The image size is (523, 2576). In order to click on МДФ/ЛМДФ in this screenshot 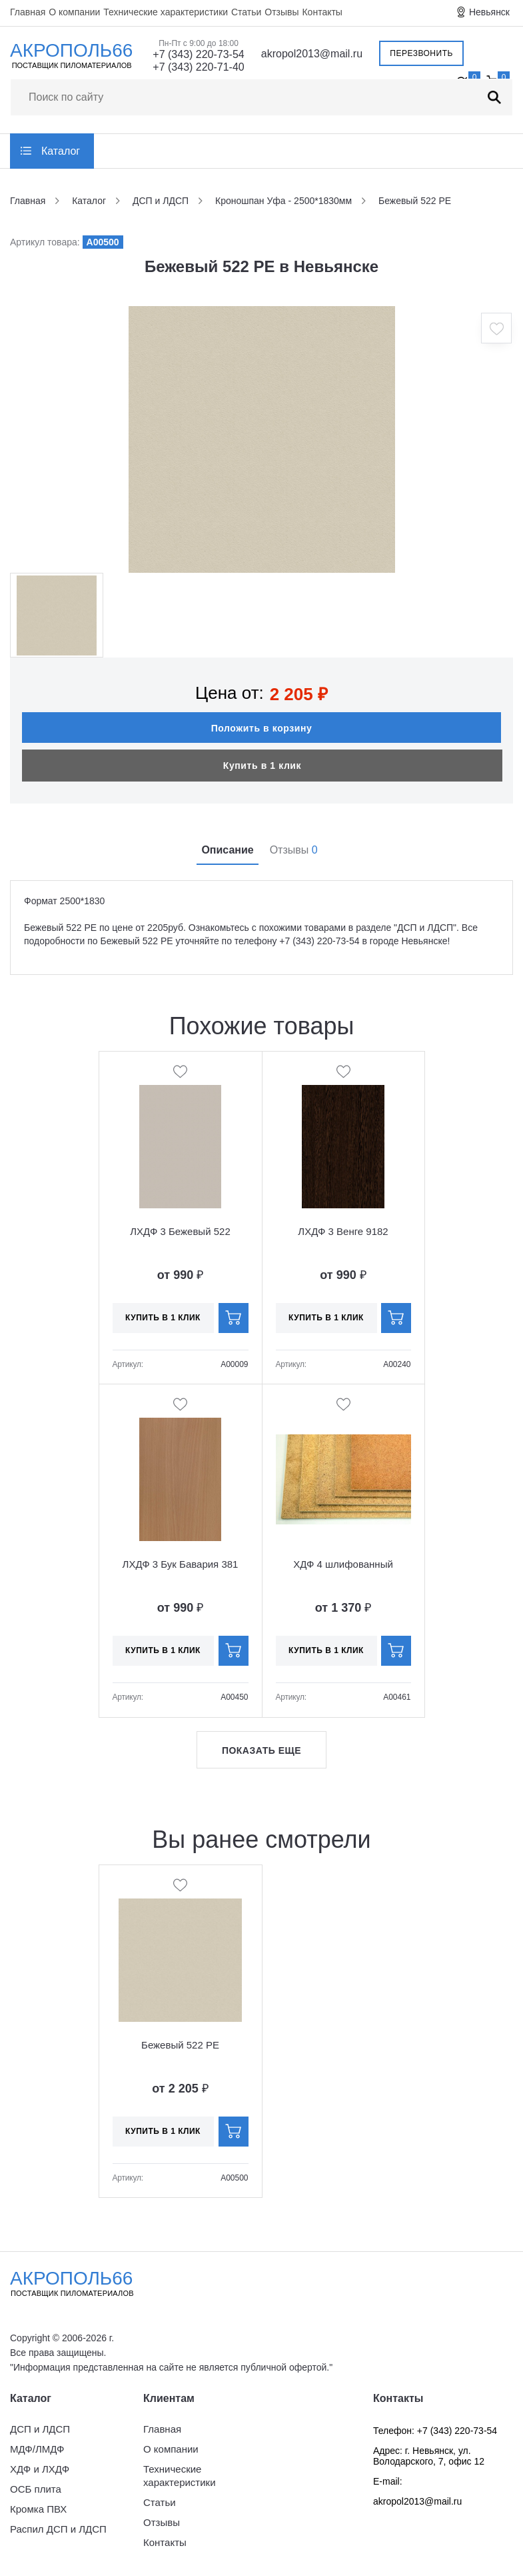, I will do `click(37, 2449)`.